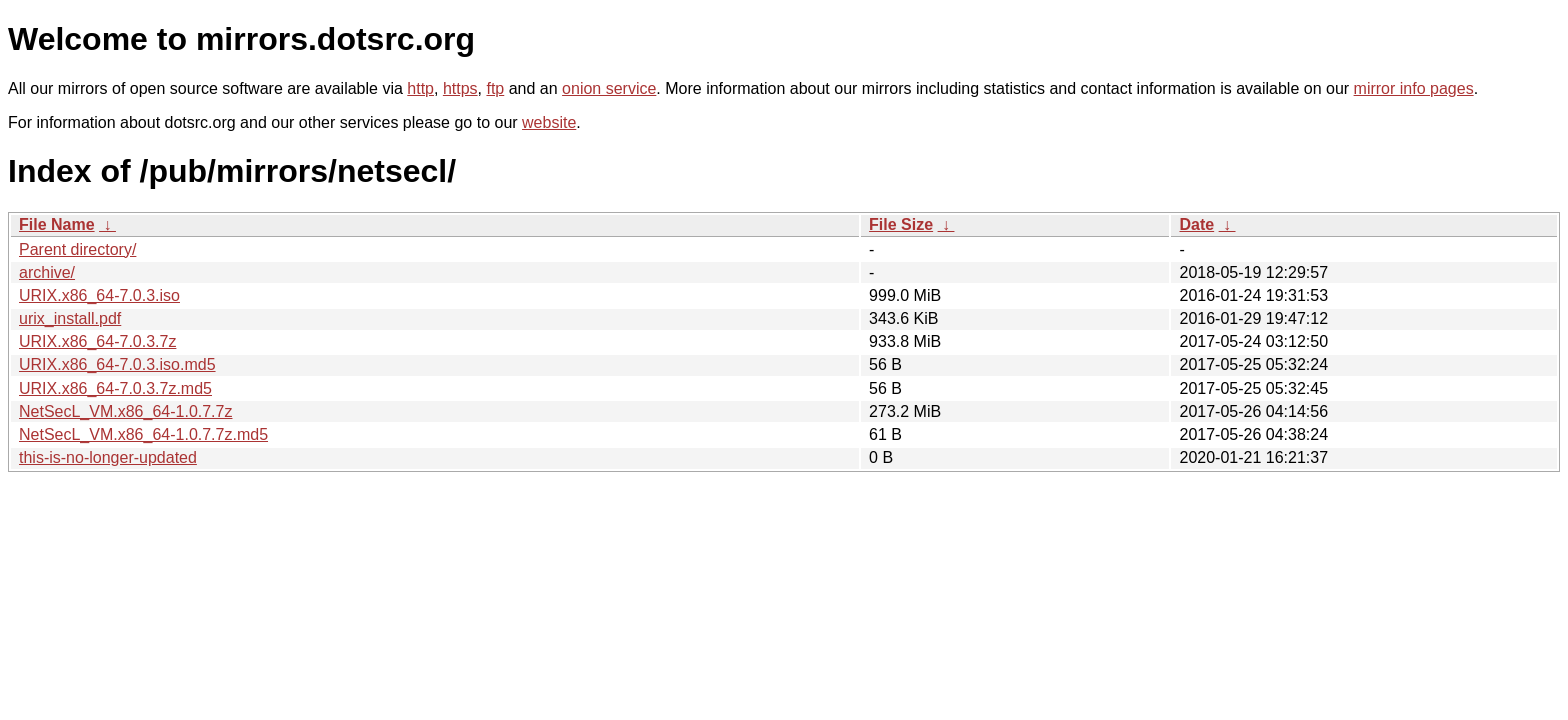 The height and width of the screenshot is (720, 1568). Describe the element at coordinates (495, 88) in the screenshot. I see `ftp` at that location.